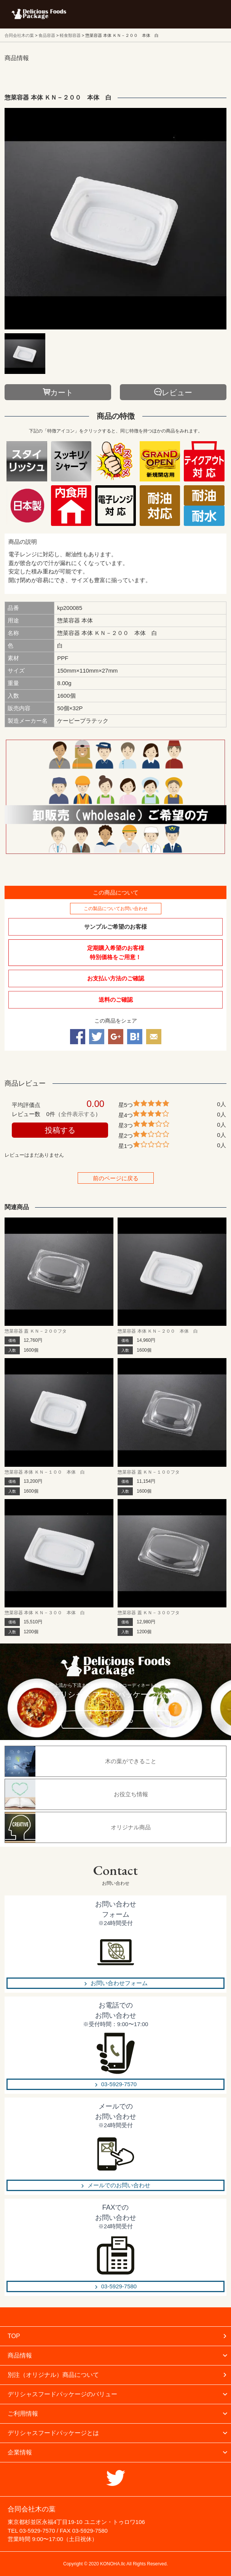 Image resolution: width=231 pixels, height=2576 pixels. I want to click on 惣菜容器 本体 ＫＮ－１００ 本体 白, so click(45, 1472).